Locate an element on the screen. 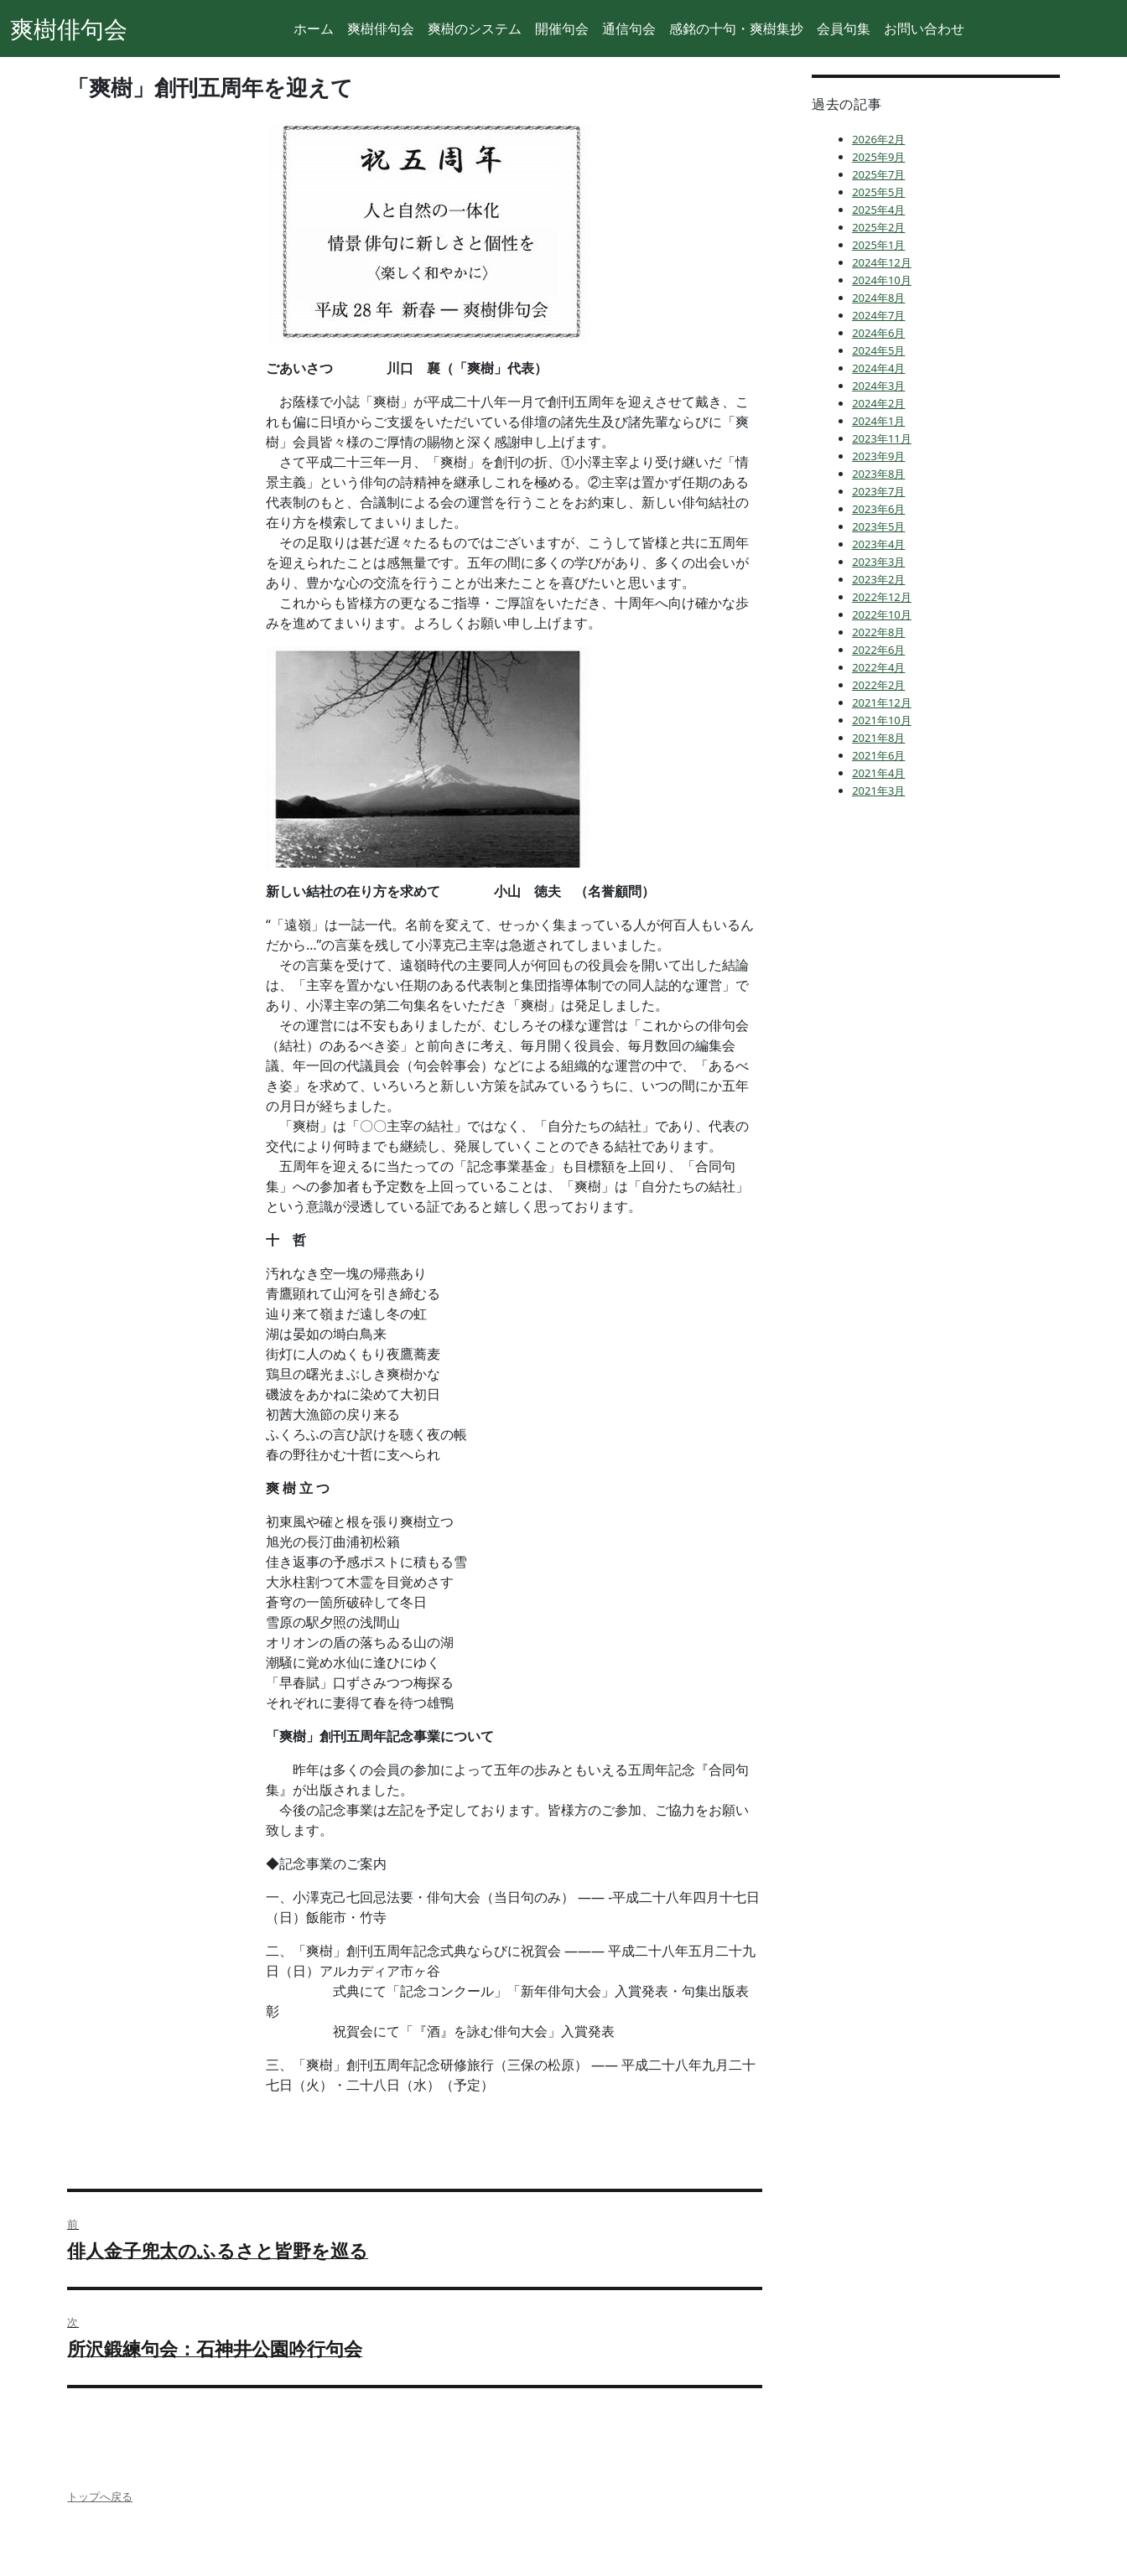 This screenshot has width=1127, height=2576. 爽樹俳句会 is located at coordinates (68, 28).